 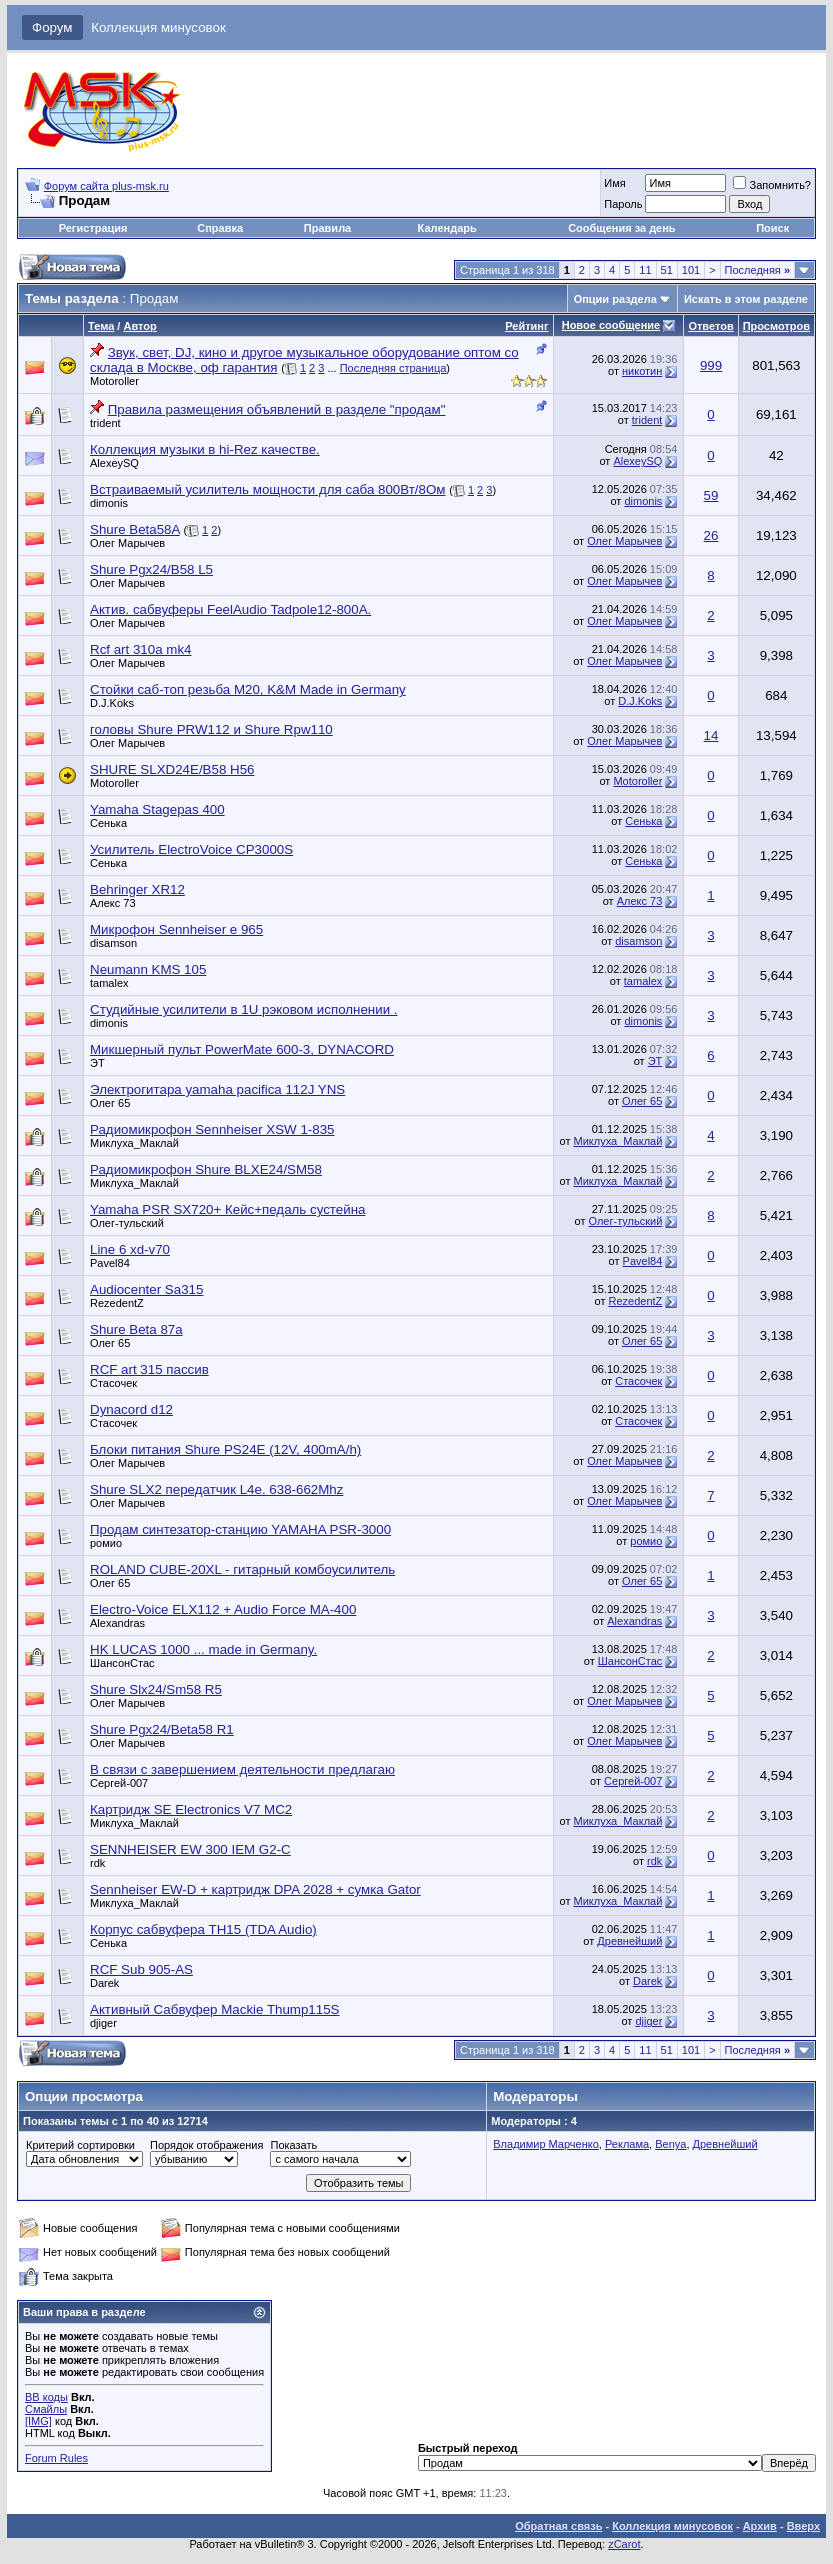 What do you see at coordinates (629, 1941) in the screenshot?
I see `Древнейший` at bounding box center [629, 1941].